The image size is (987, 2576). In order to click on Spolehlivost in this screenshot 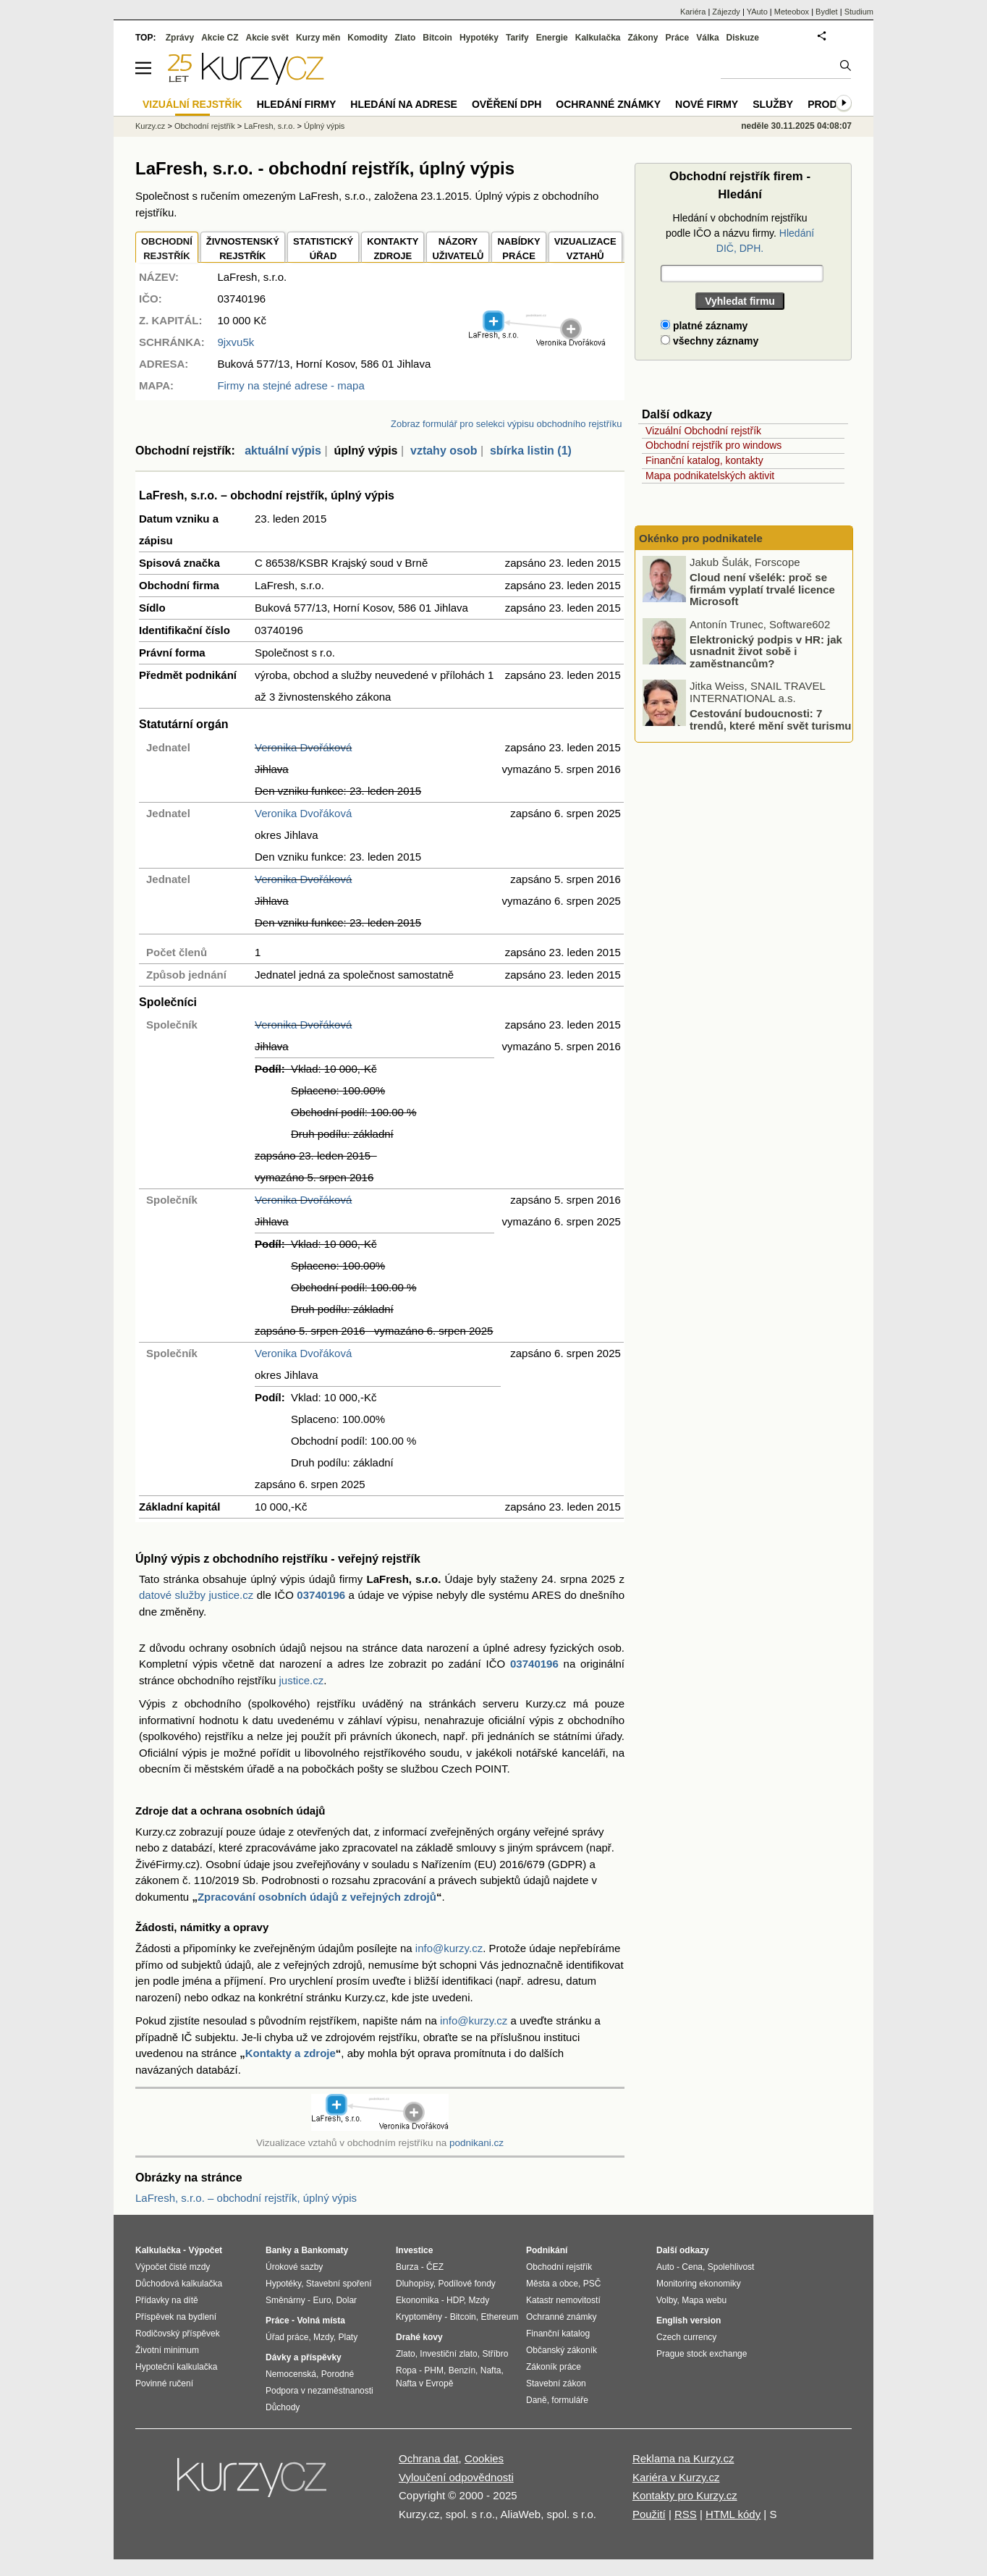, I will do `click(731, 2267)`.